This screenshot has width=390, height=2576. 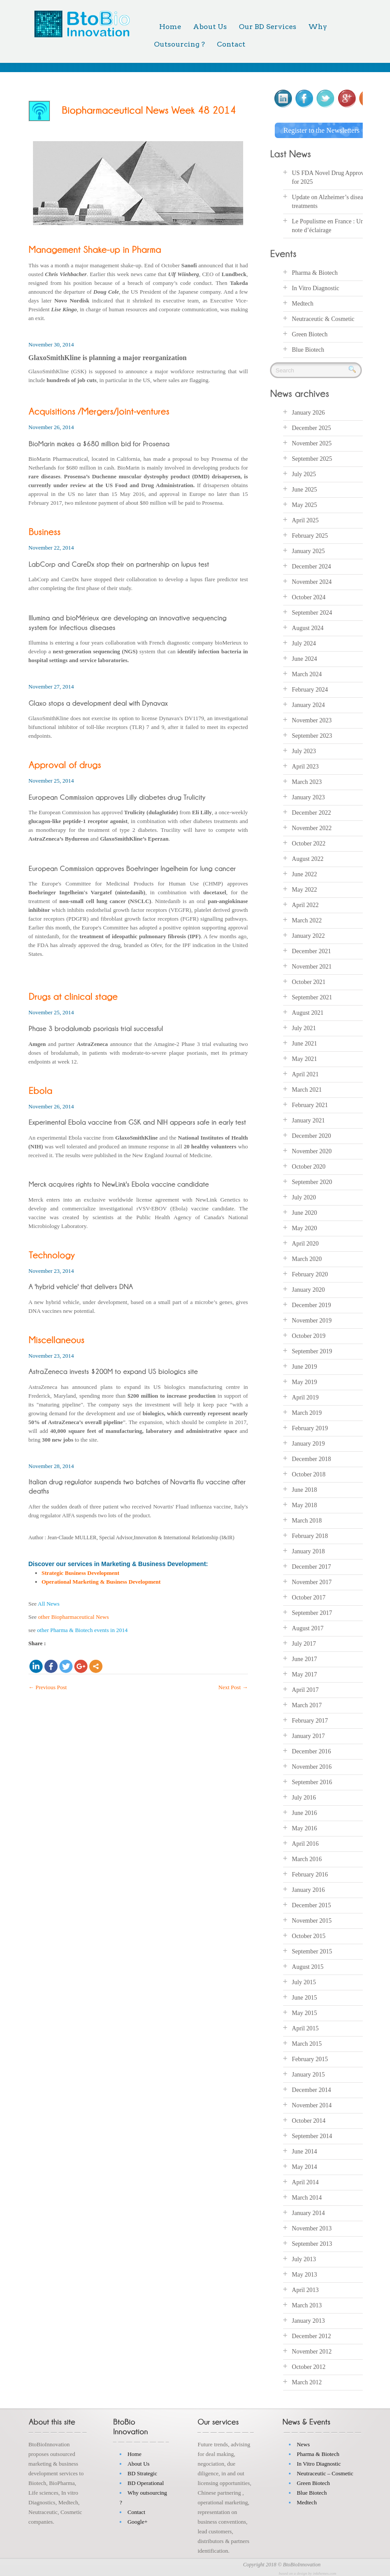 What do you see at coordinates (305, 1395) in the screenshot?
I see `April 2019` at bounding box center [305, 1395].